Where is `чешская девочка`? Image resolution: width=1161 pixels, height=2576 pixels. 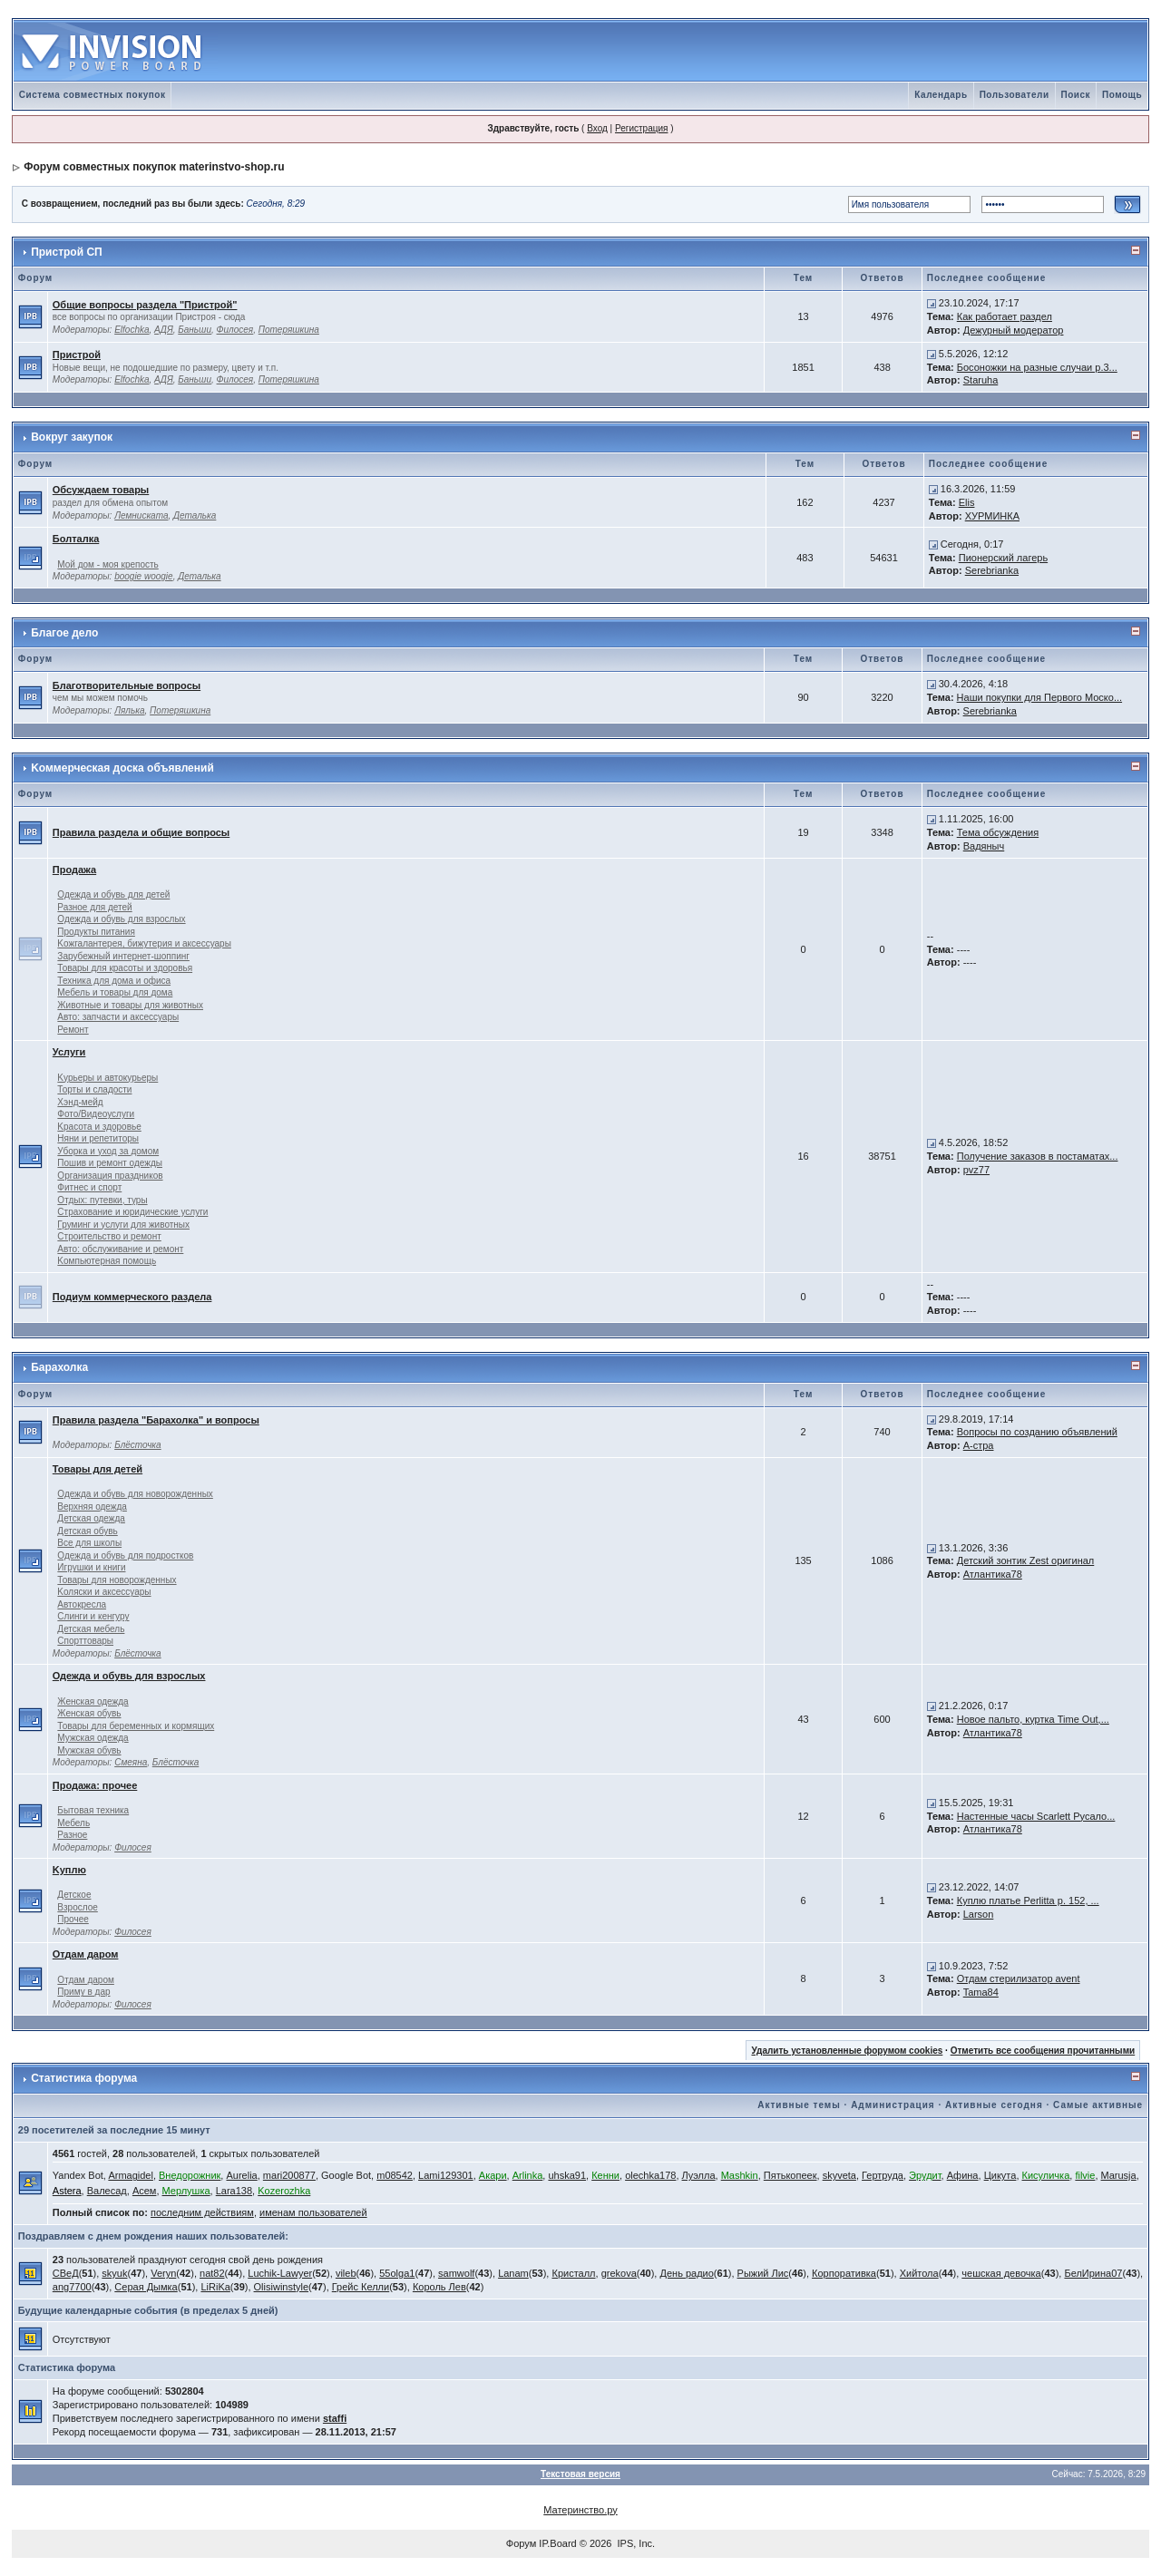 чешская девочка is located at coordinates (1000, 2273).